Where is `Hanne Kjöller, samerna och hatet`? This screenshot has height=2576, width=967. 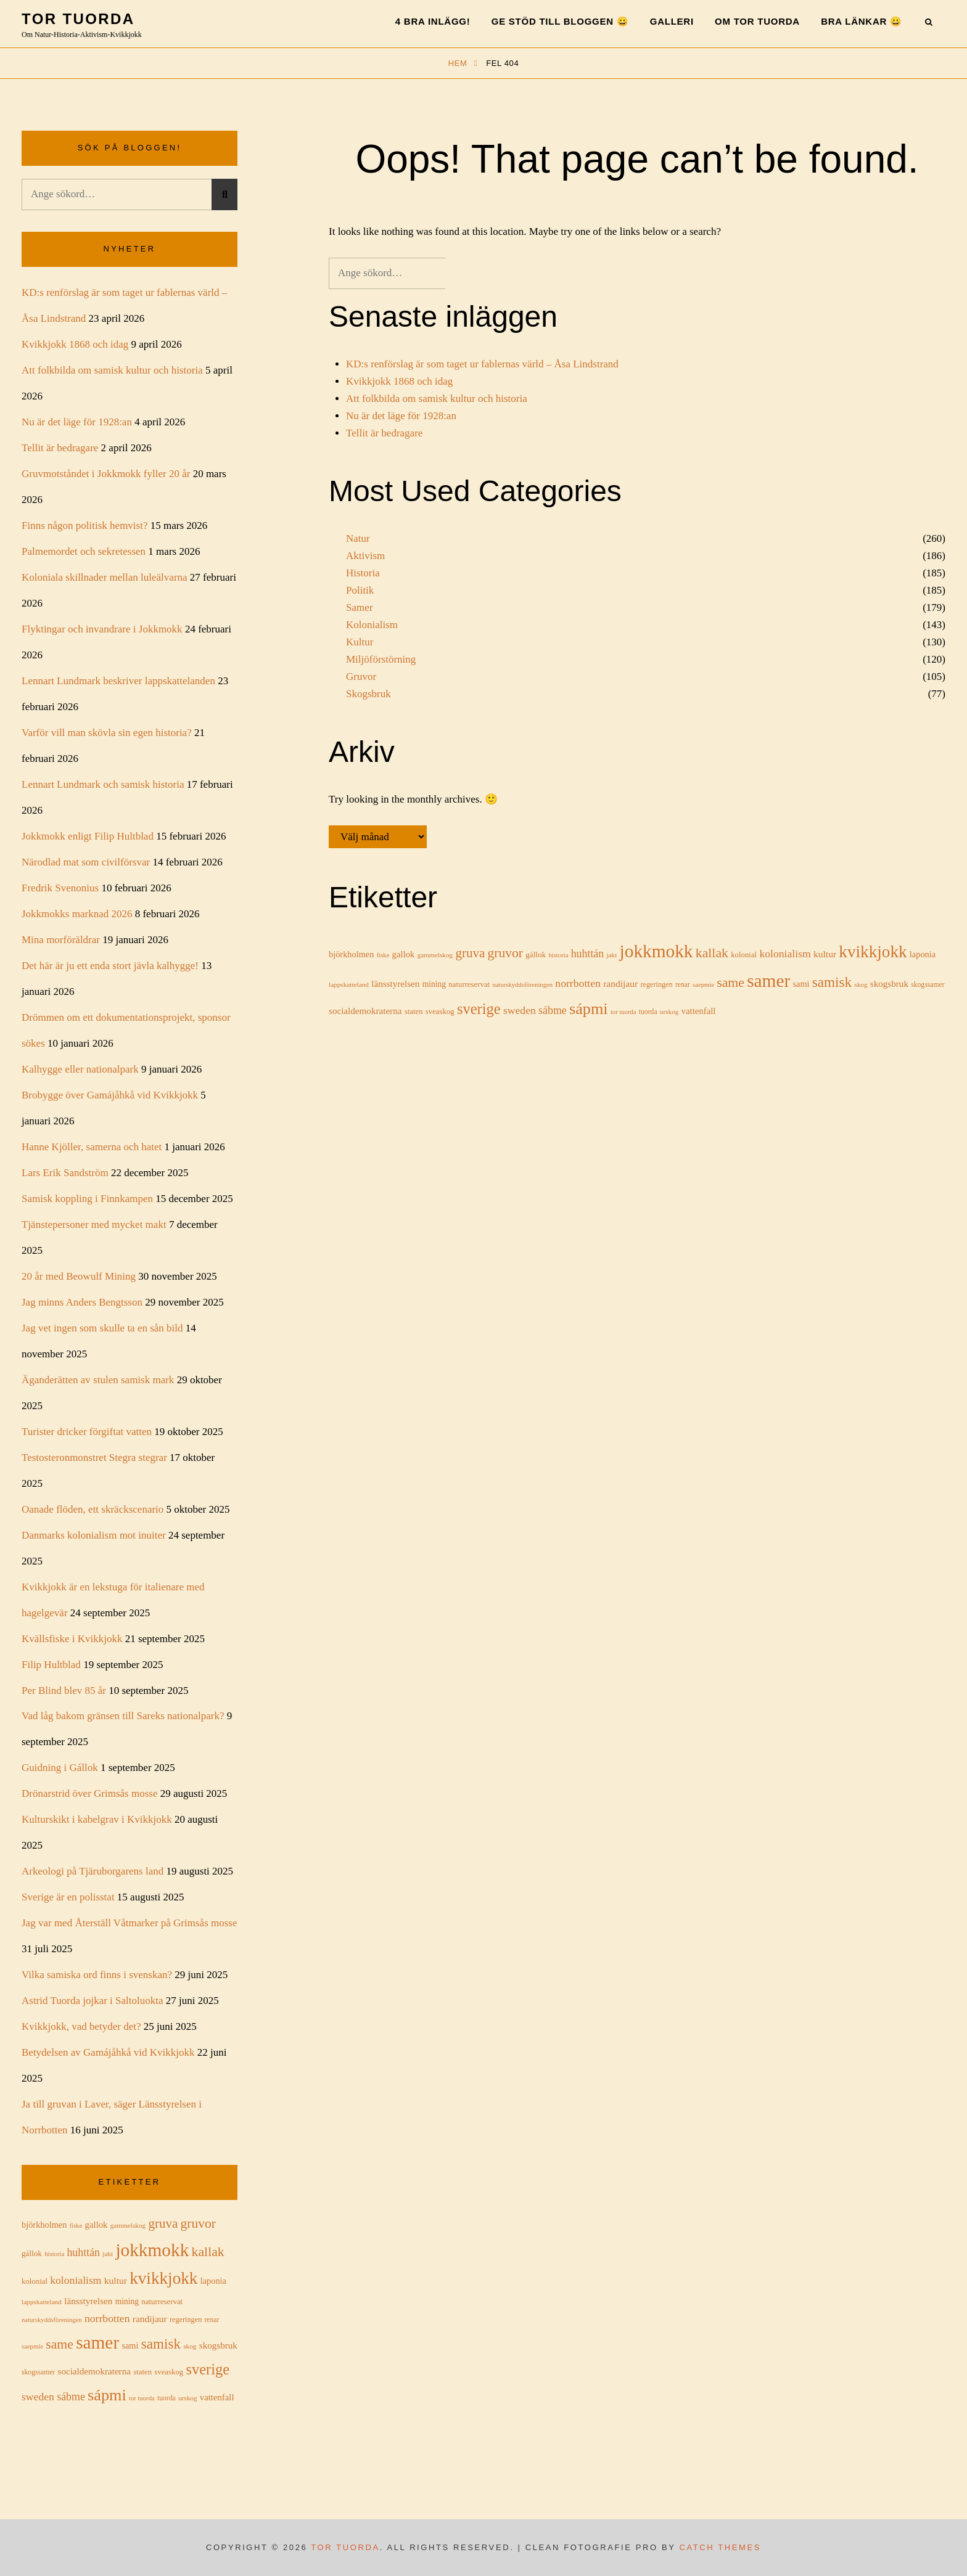 Hanne Kjöller, samerna och hatet is located at coordinates (92, 1147).